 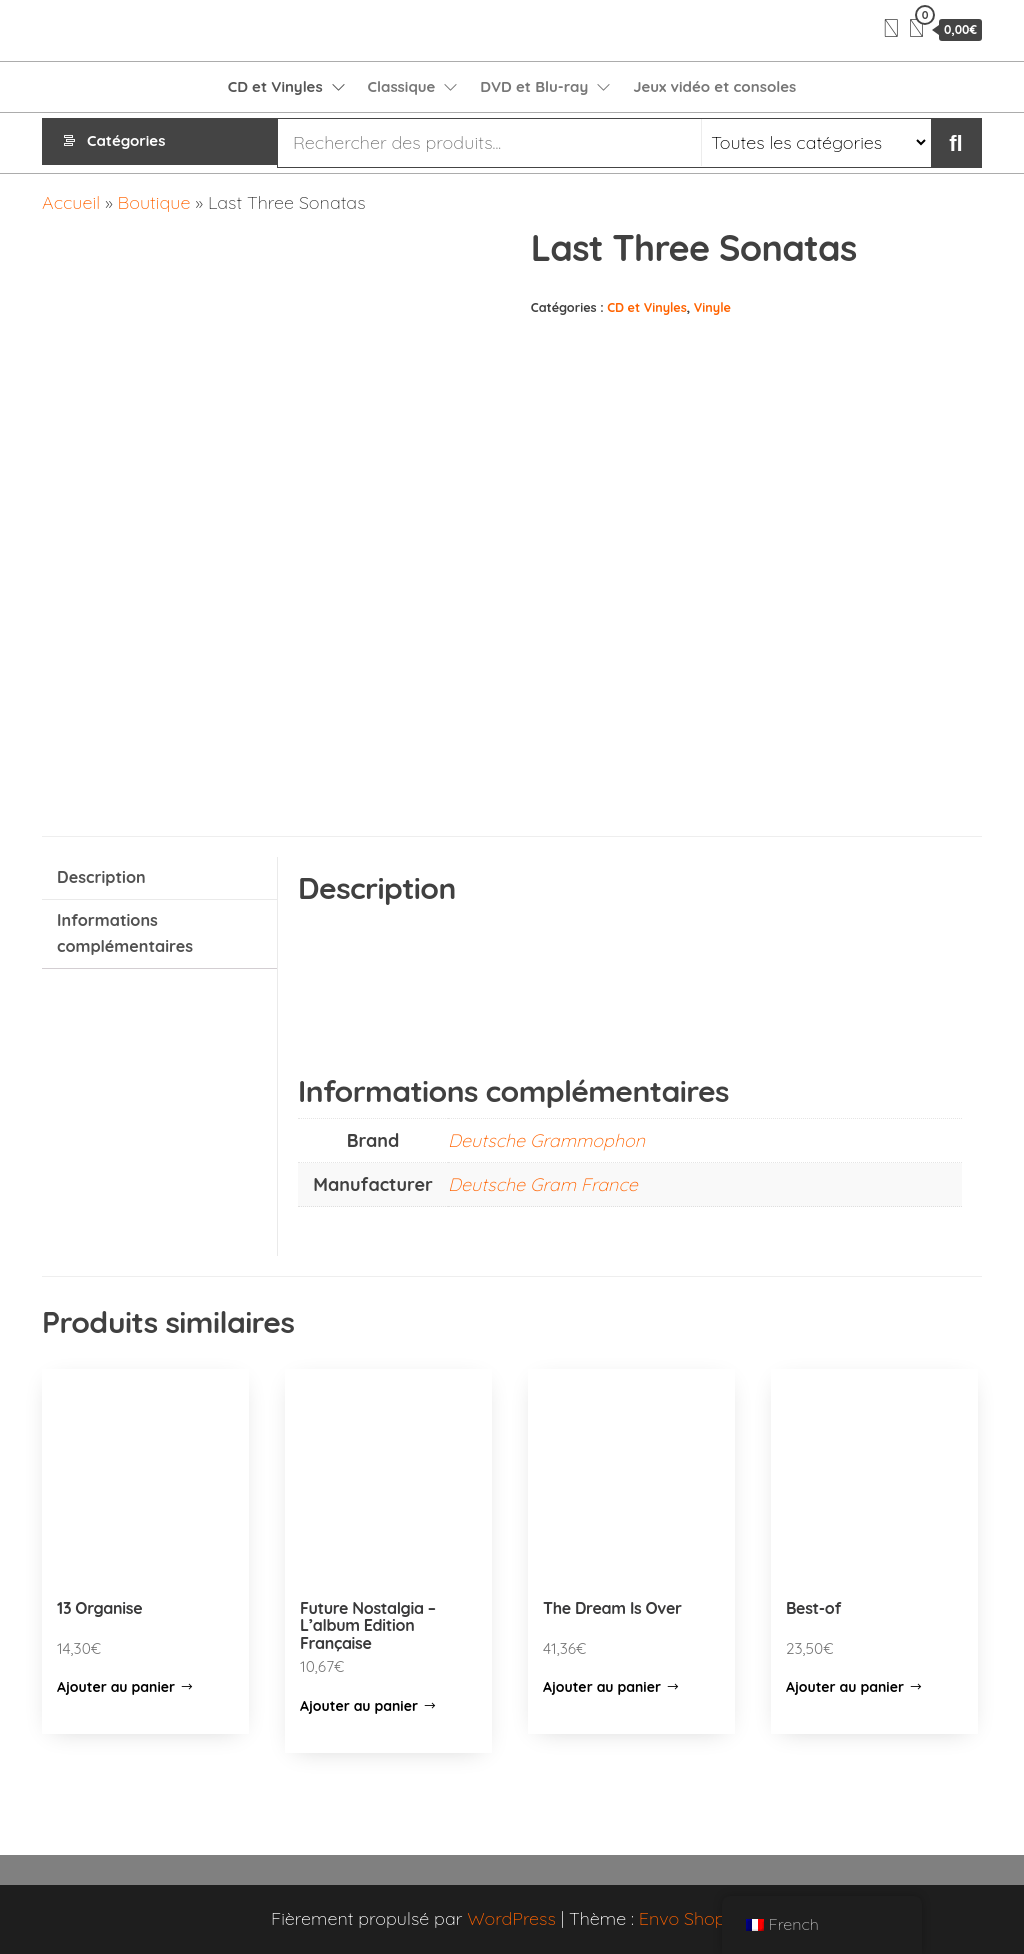 What do you see at coordinates (845, 1687) in the screenshot?
I see `Ajouter au panier [Ajouter “Best-of” à votre panier]` at bounding box center [845, 1687].